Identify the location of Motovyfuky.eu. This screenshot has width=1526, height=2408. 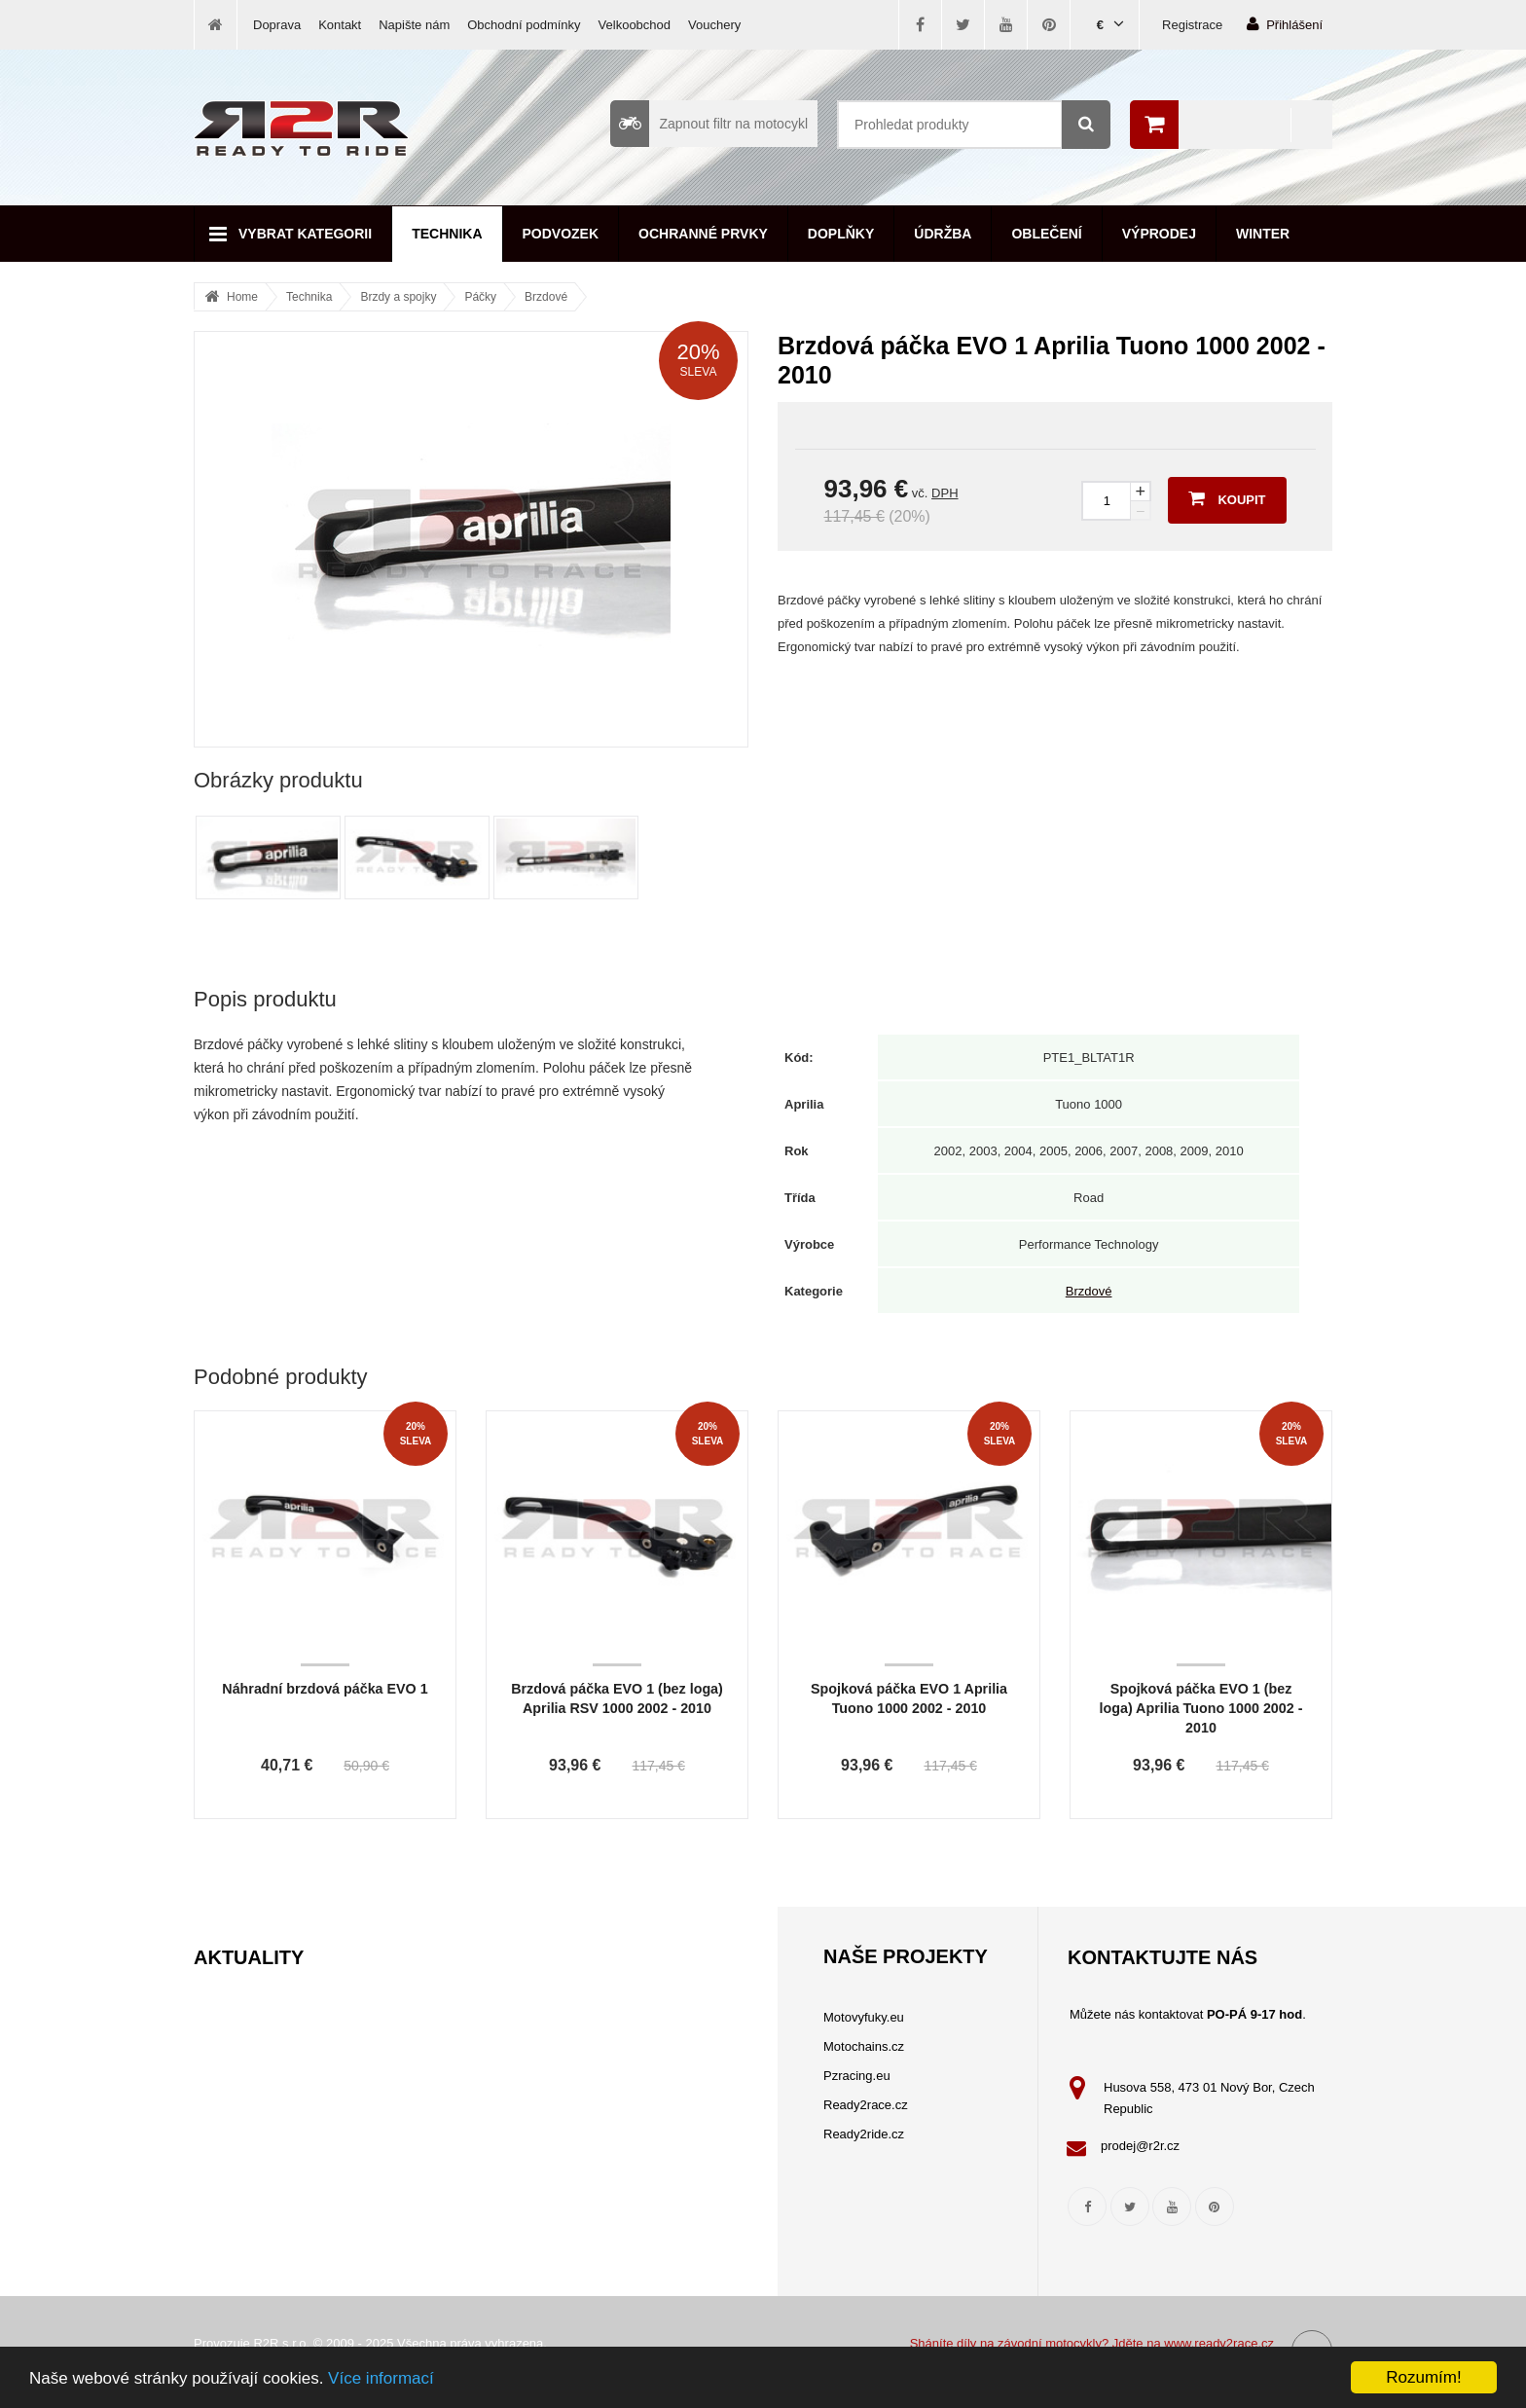
(863, 2017).